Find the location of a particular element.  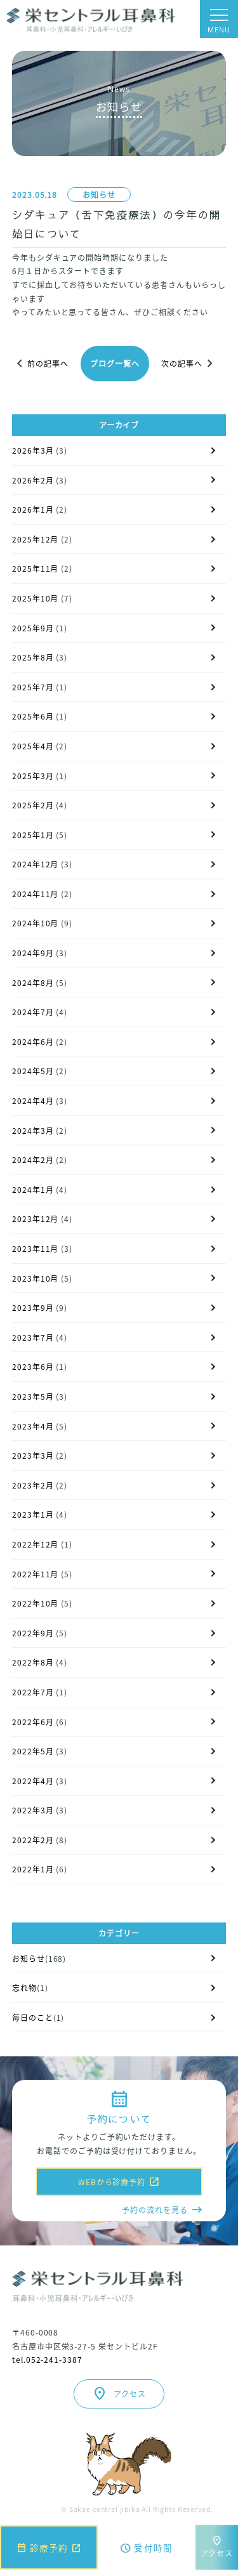

前の記事へ is located at coordinates (40, 363).